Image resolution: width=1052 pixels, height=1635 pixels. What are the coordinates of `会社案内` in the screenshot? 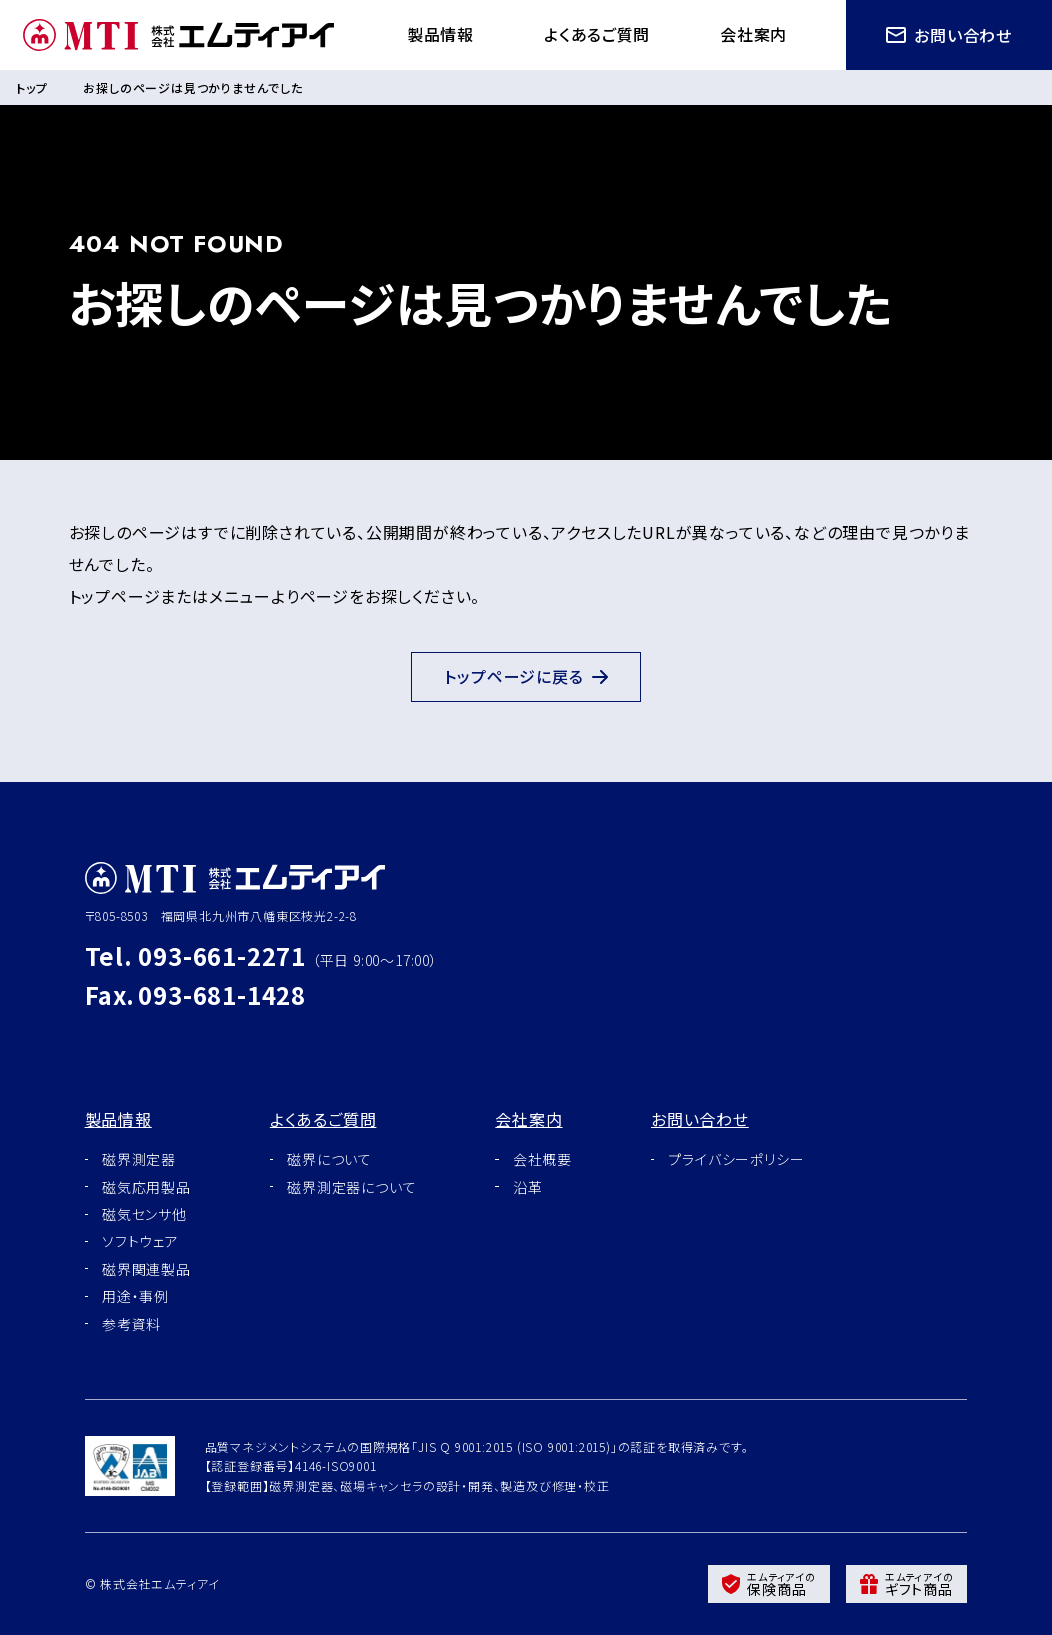 It's located at (752, 34).